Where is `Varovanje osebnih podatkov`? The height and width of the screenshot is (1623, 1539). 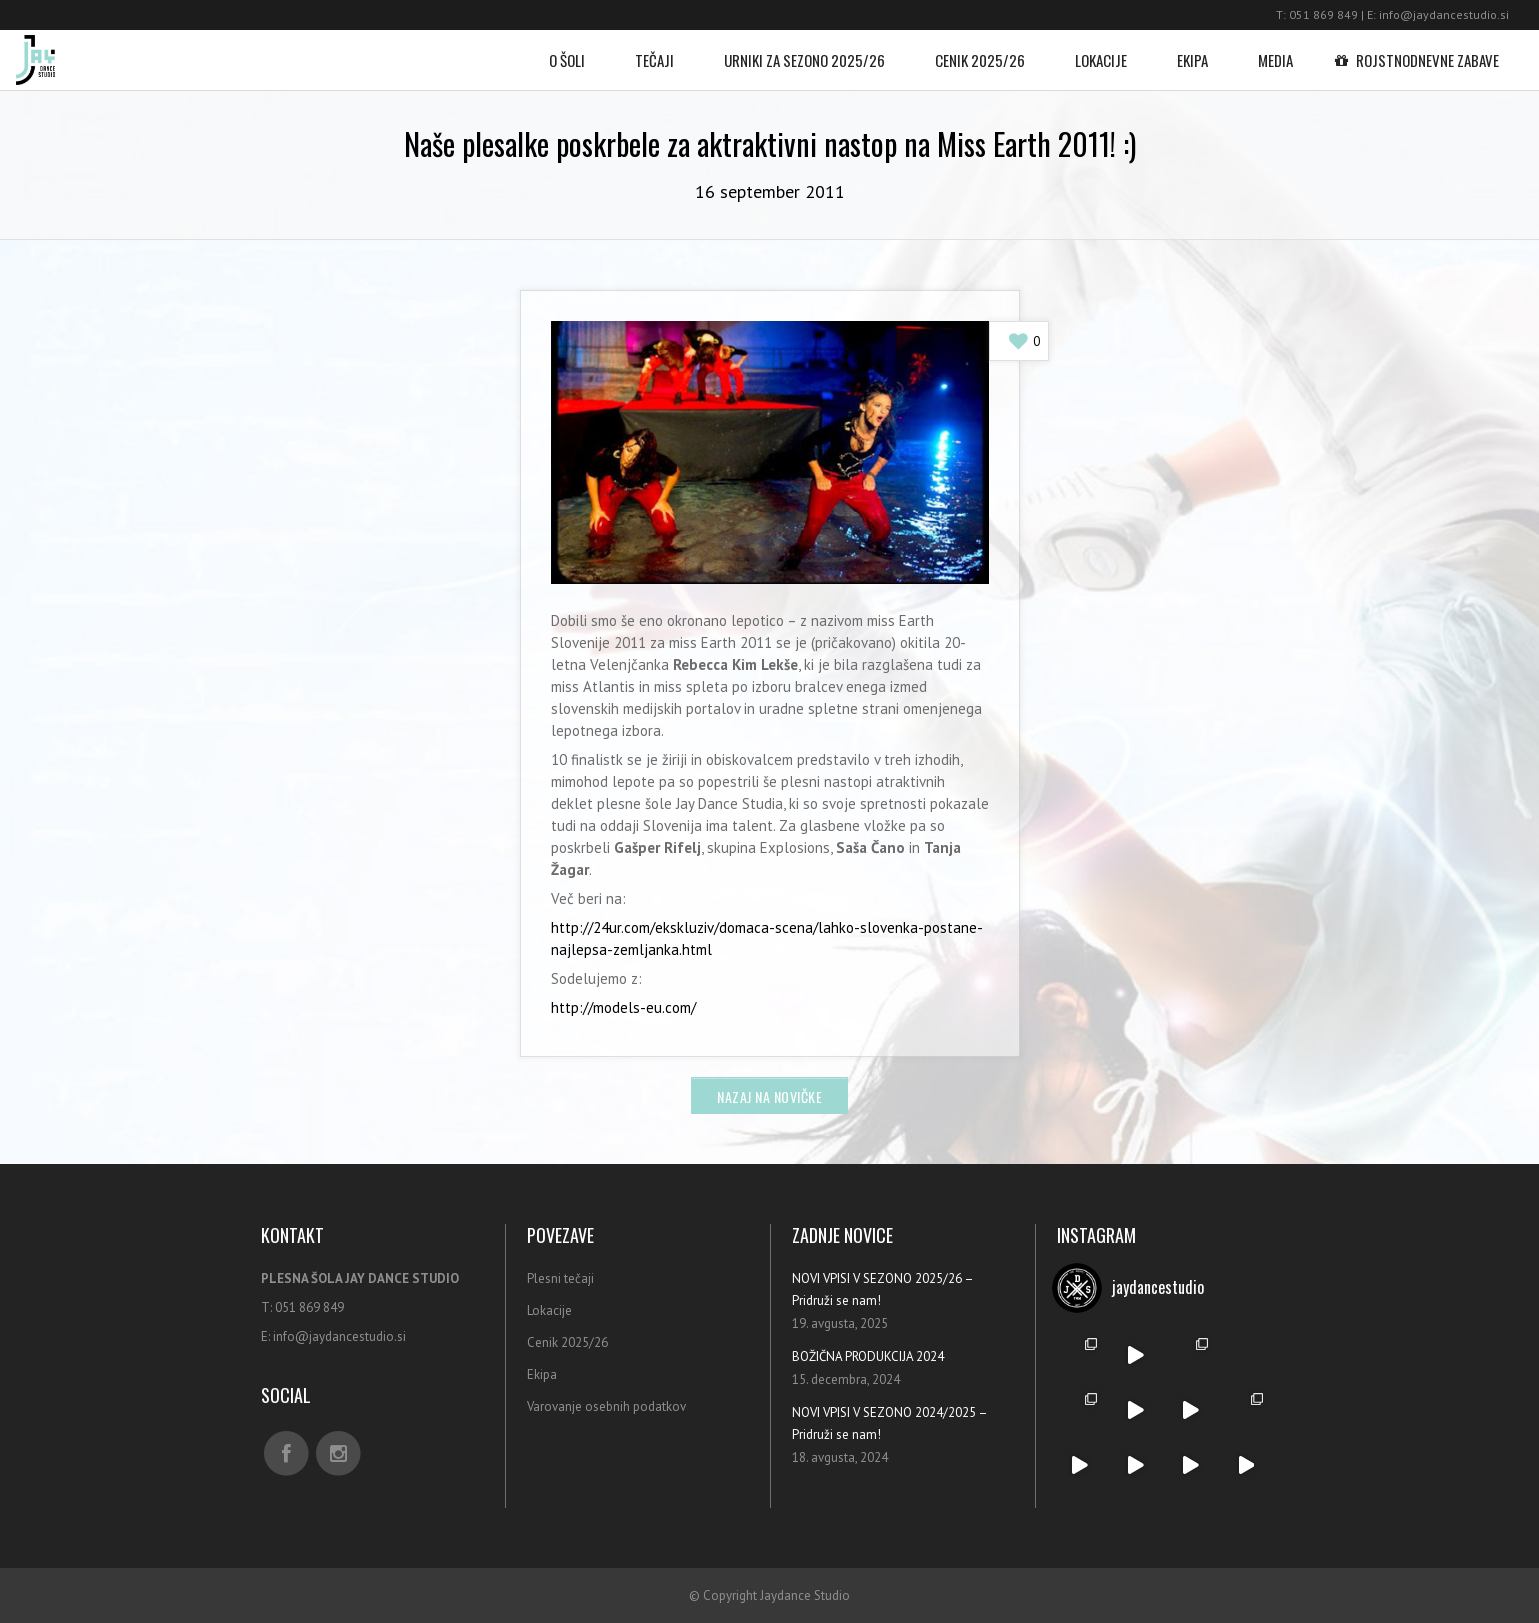
Varovanje osebnih podatkov is located at coordinates (606, 1406).